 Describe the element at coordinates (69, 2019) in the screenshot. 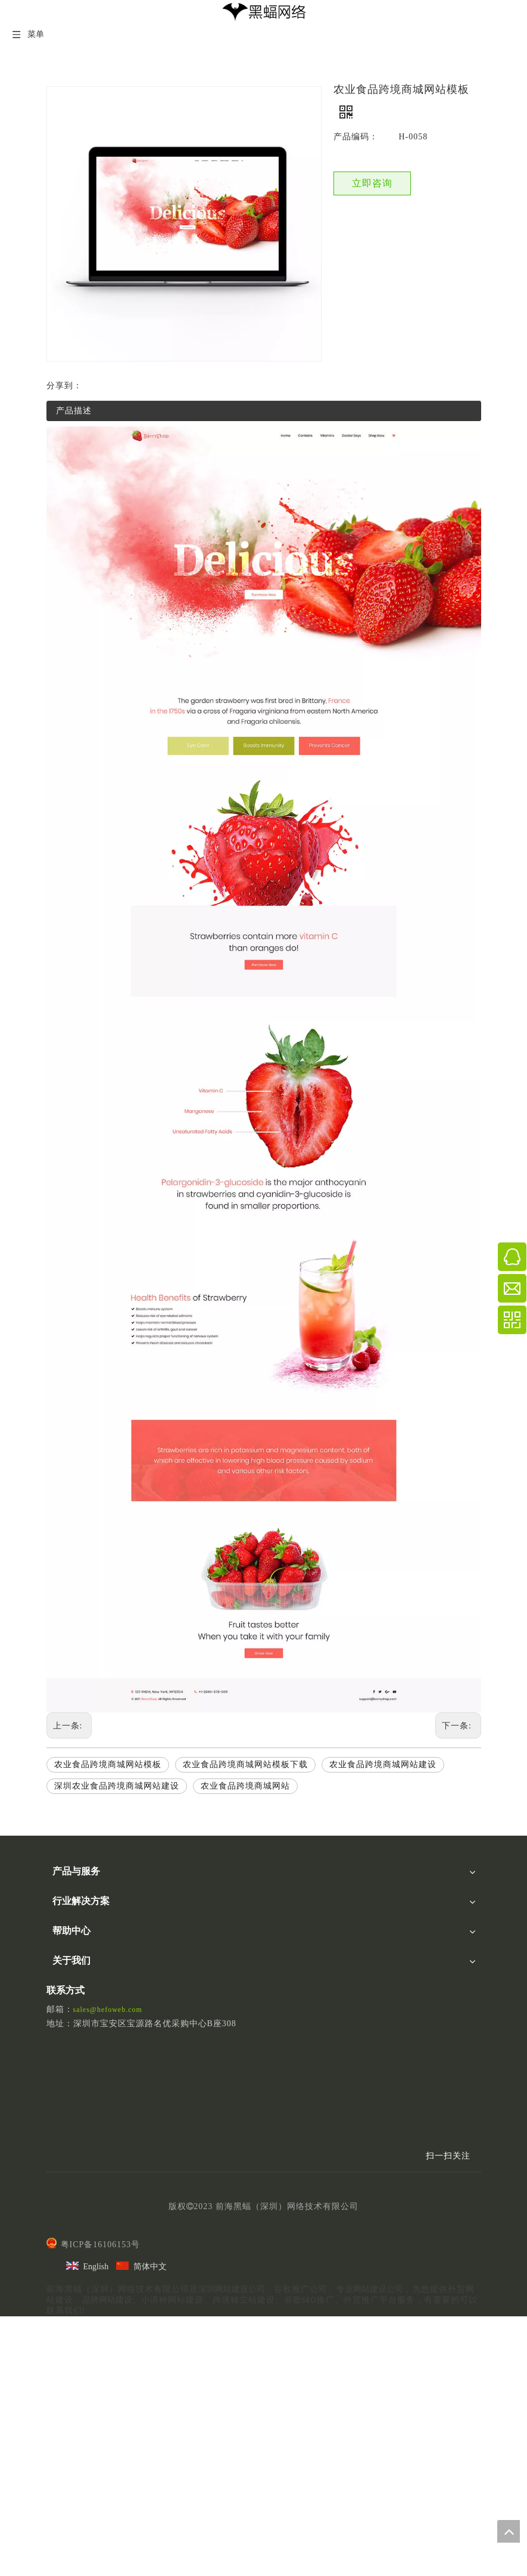

I see `跨境电商` at that location.